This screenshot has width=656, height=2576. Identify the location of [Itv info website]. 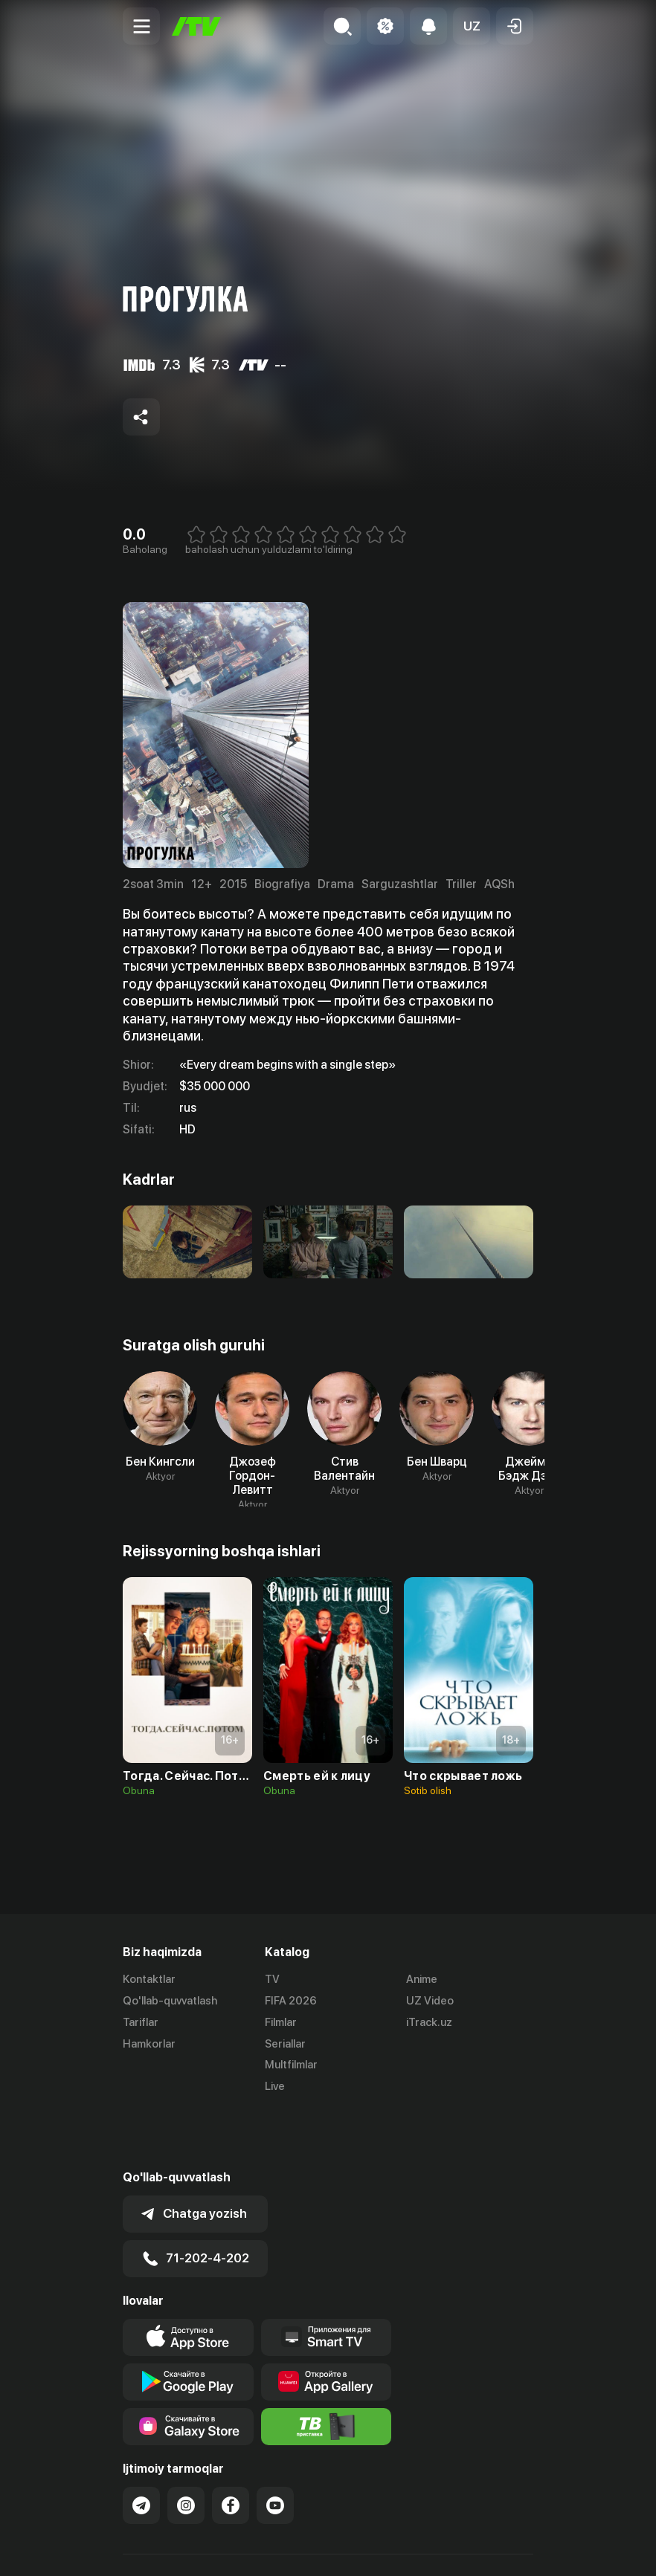
(326, 2368).